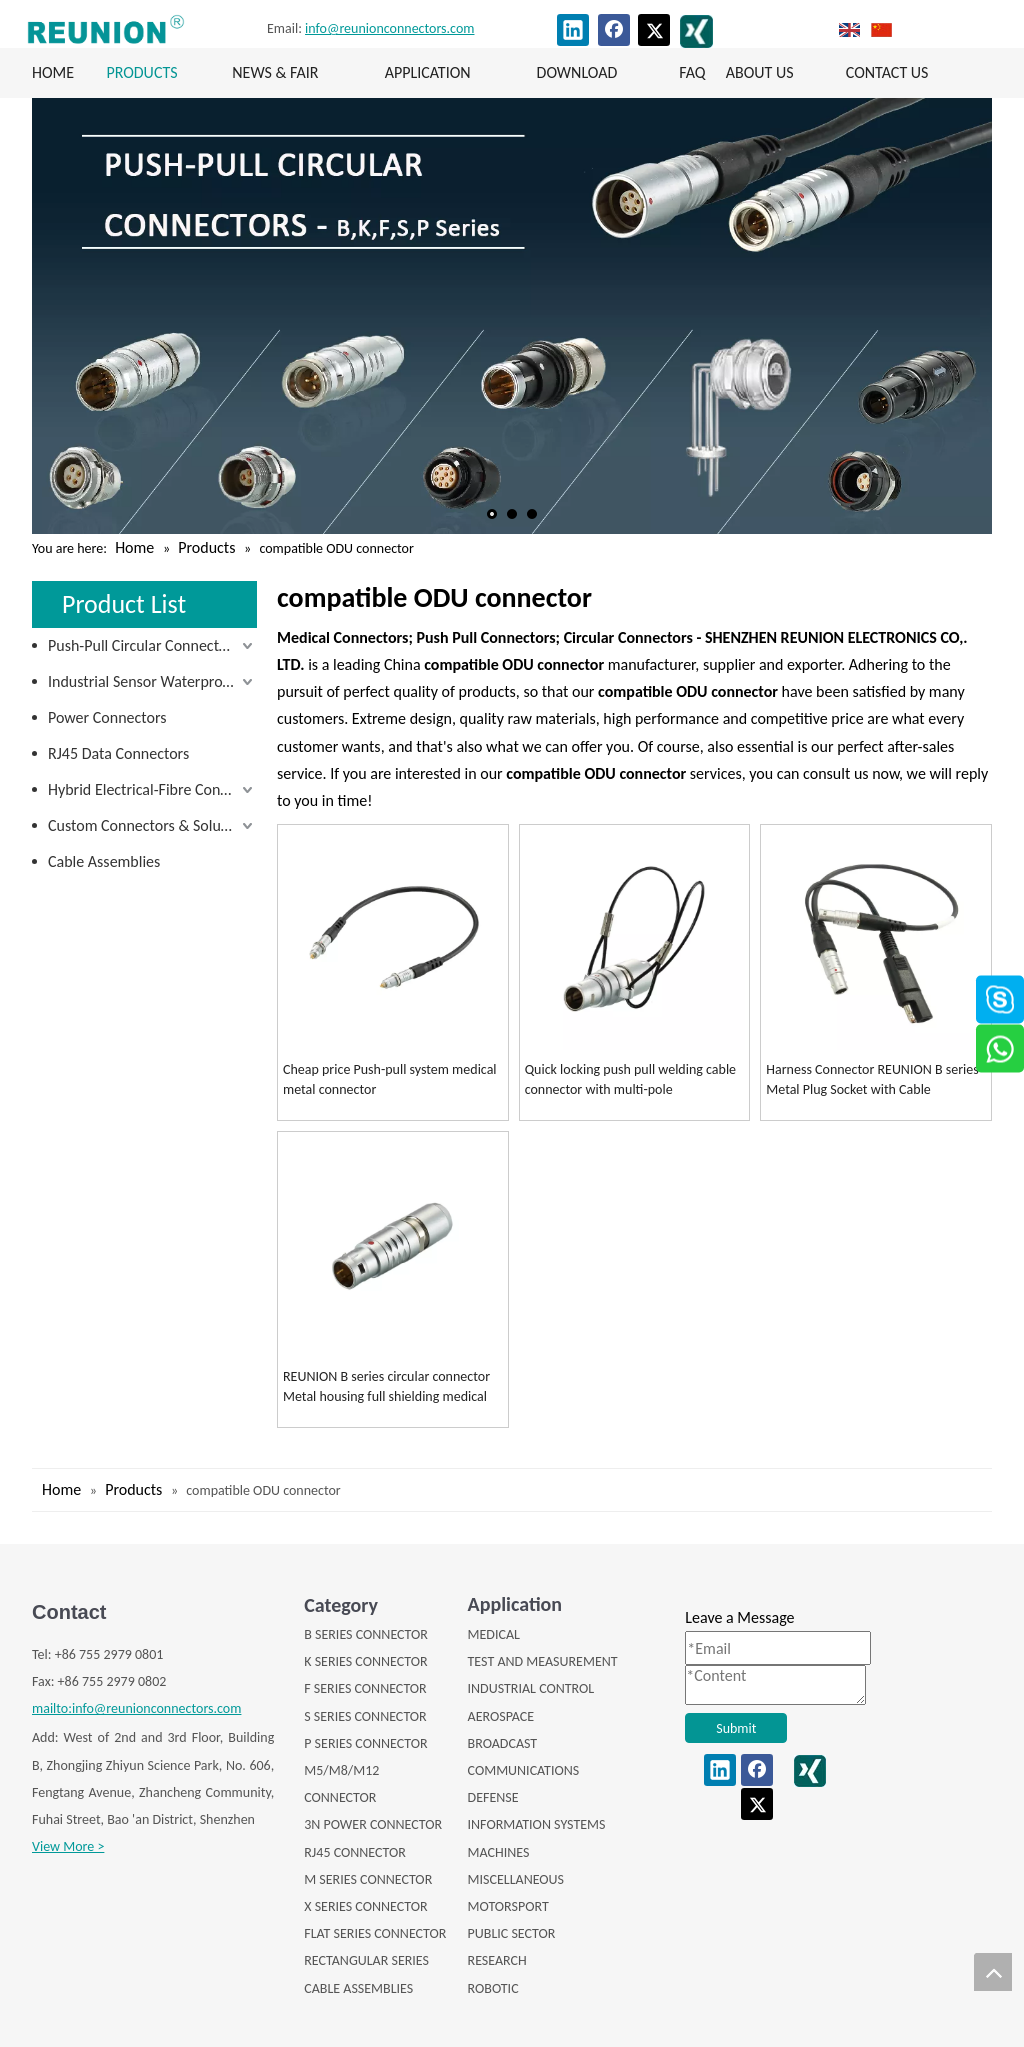  Describe the element at coordinates (365, 1716) in the screenshot. I see `S SERIES CONNECTOR` at that location.